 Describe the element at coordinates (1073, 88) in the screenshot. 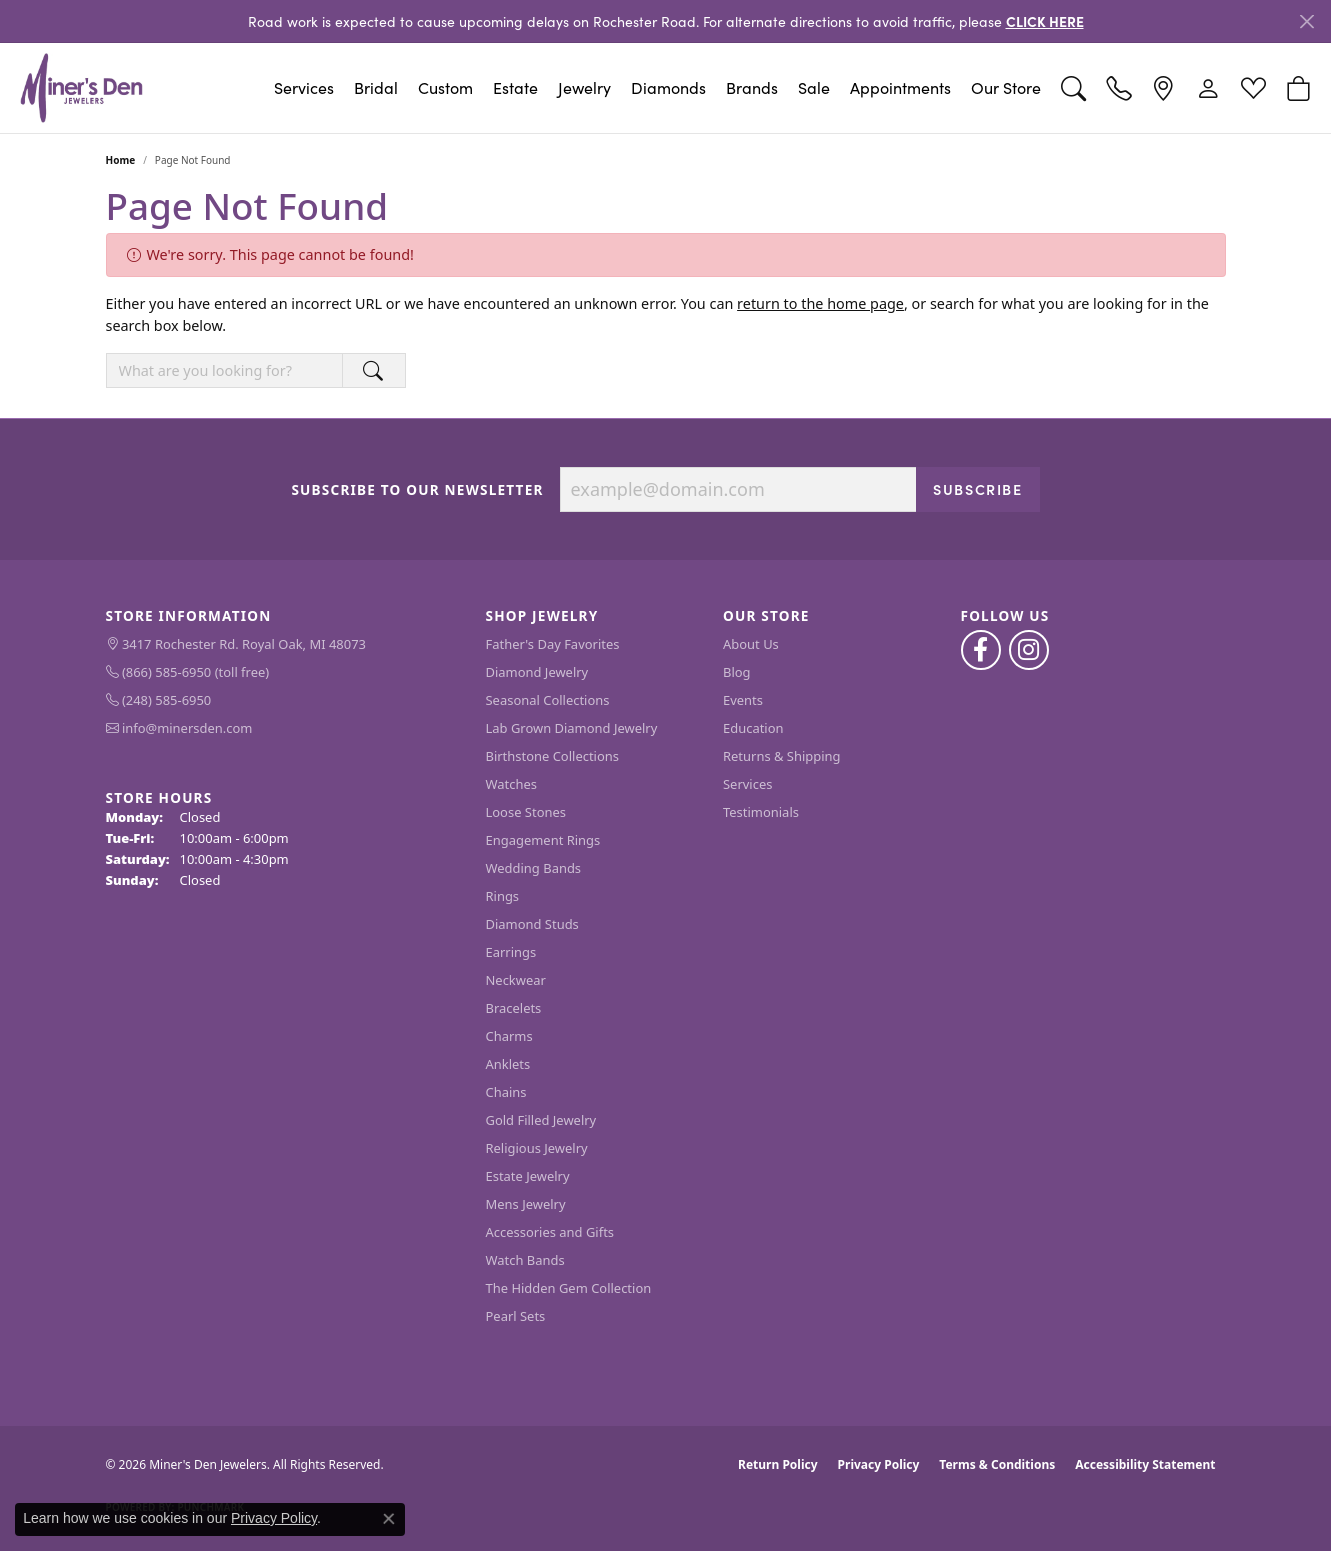

I see `[button]` at that location.